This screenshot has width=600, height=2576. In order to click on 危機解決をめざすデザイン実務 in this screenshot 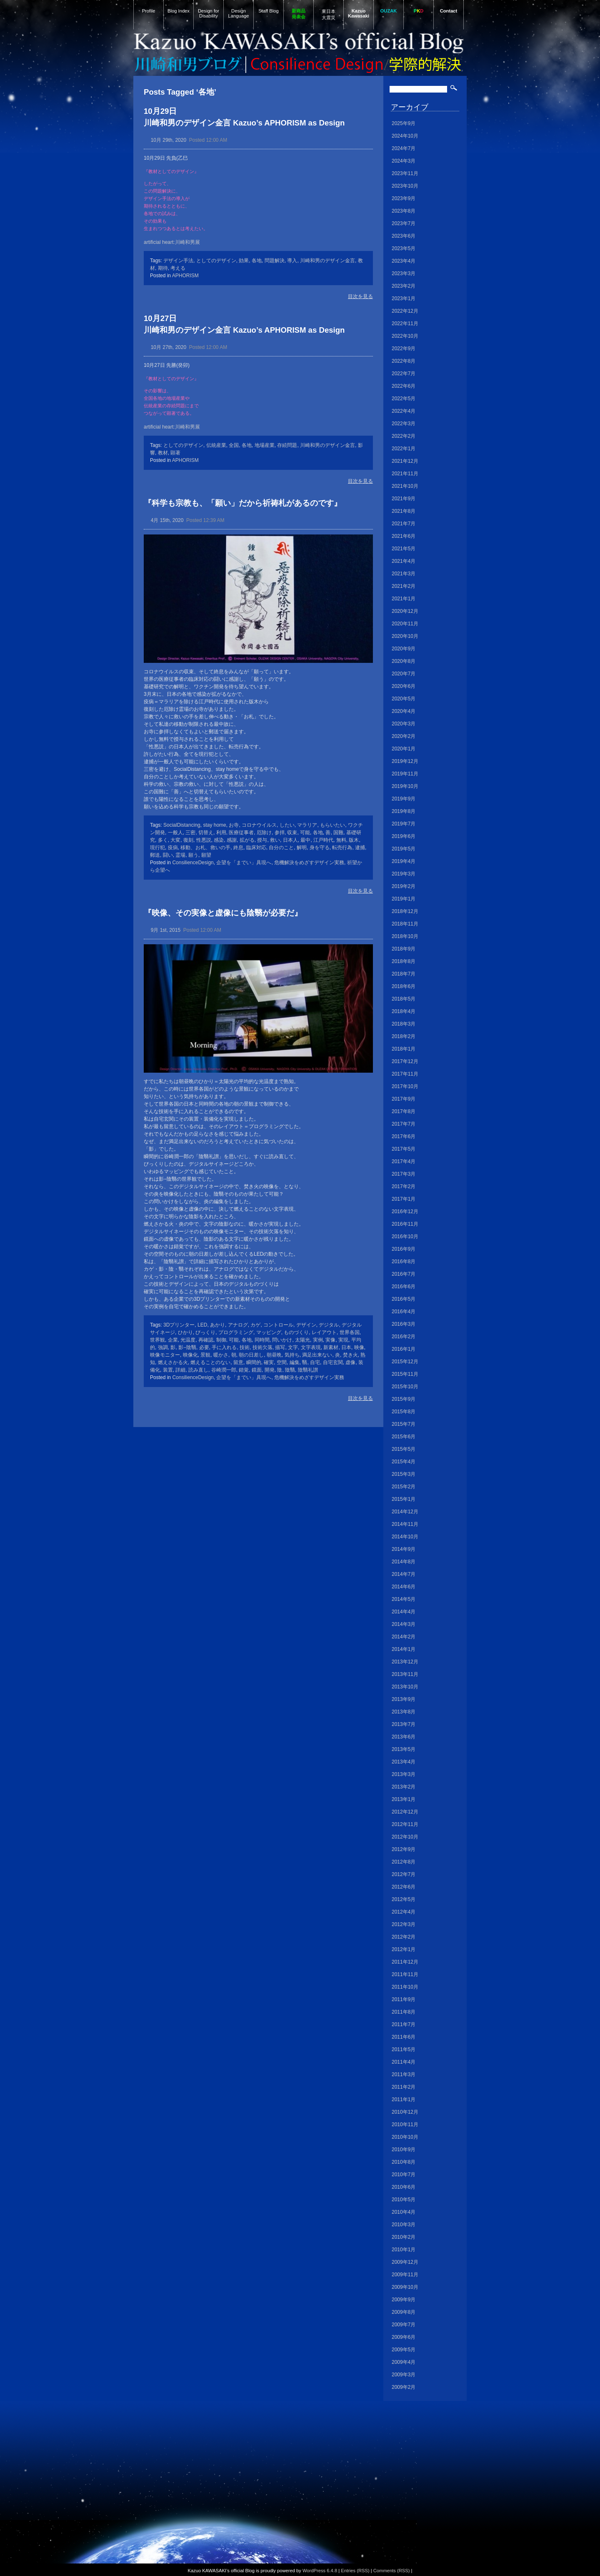, I will do `click(309, 862)`.